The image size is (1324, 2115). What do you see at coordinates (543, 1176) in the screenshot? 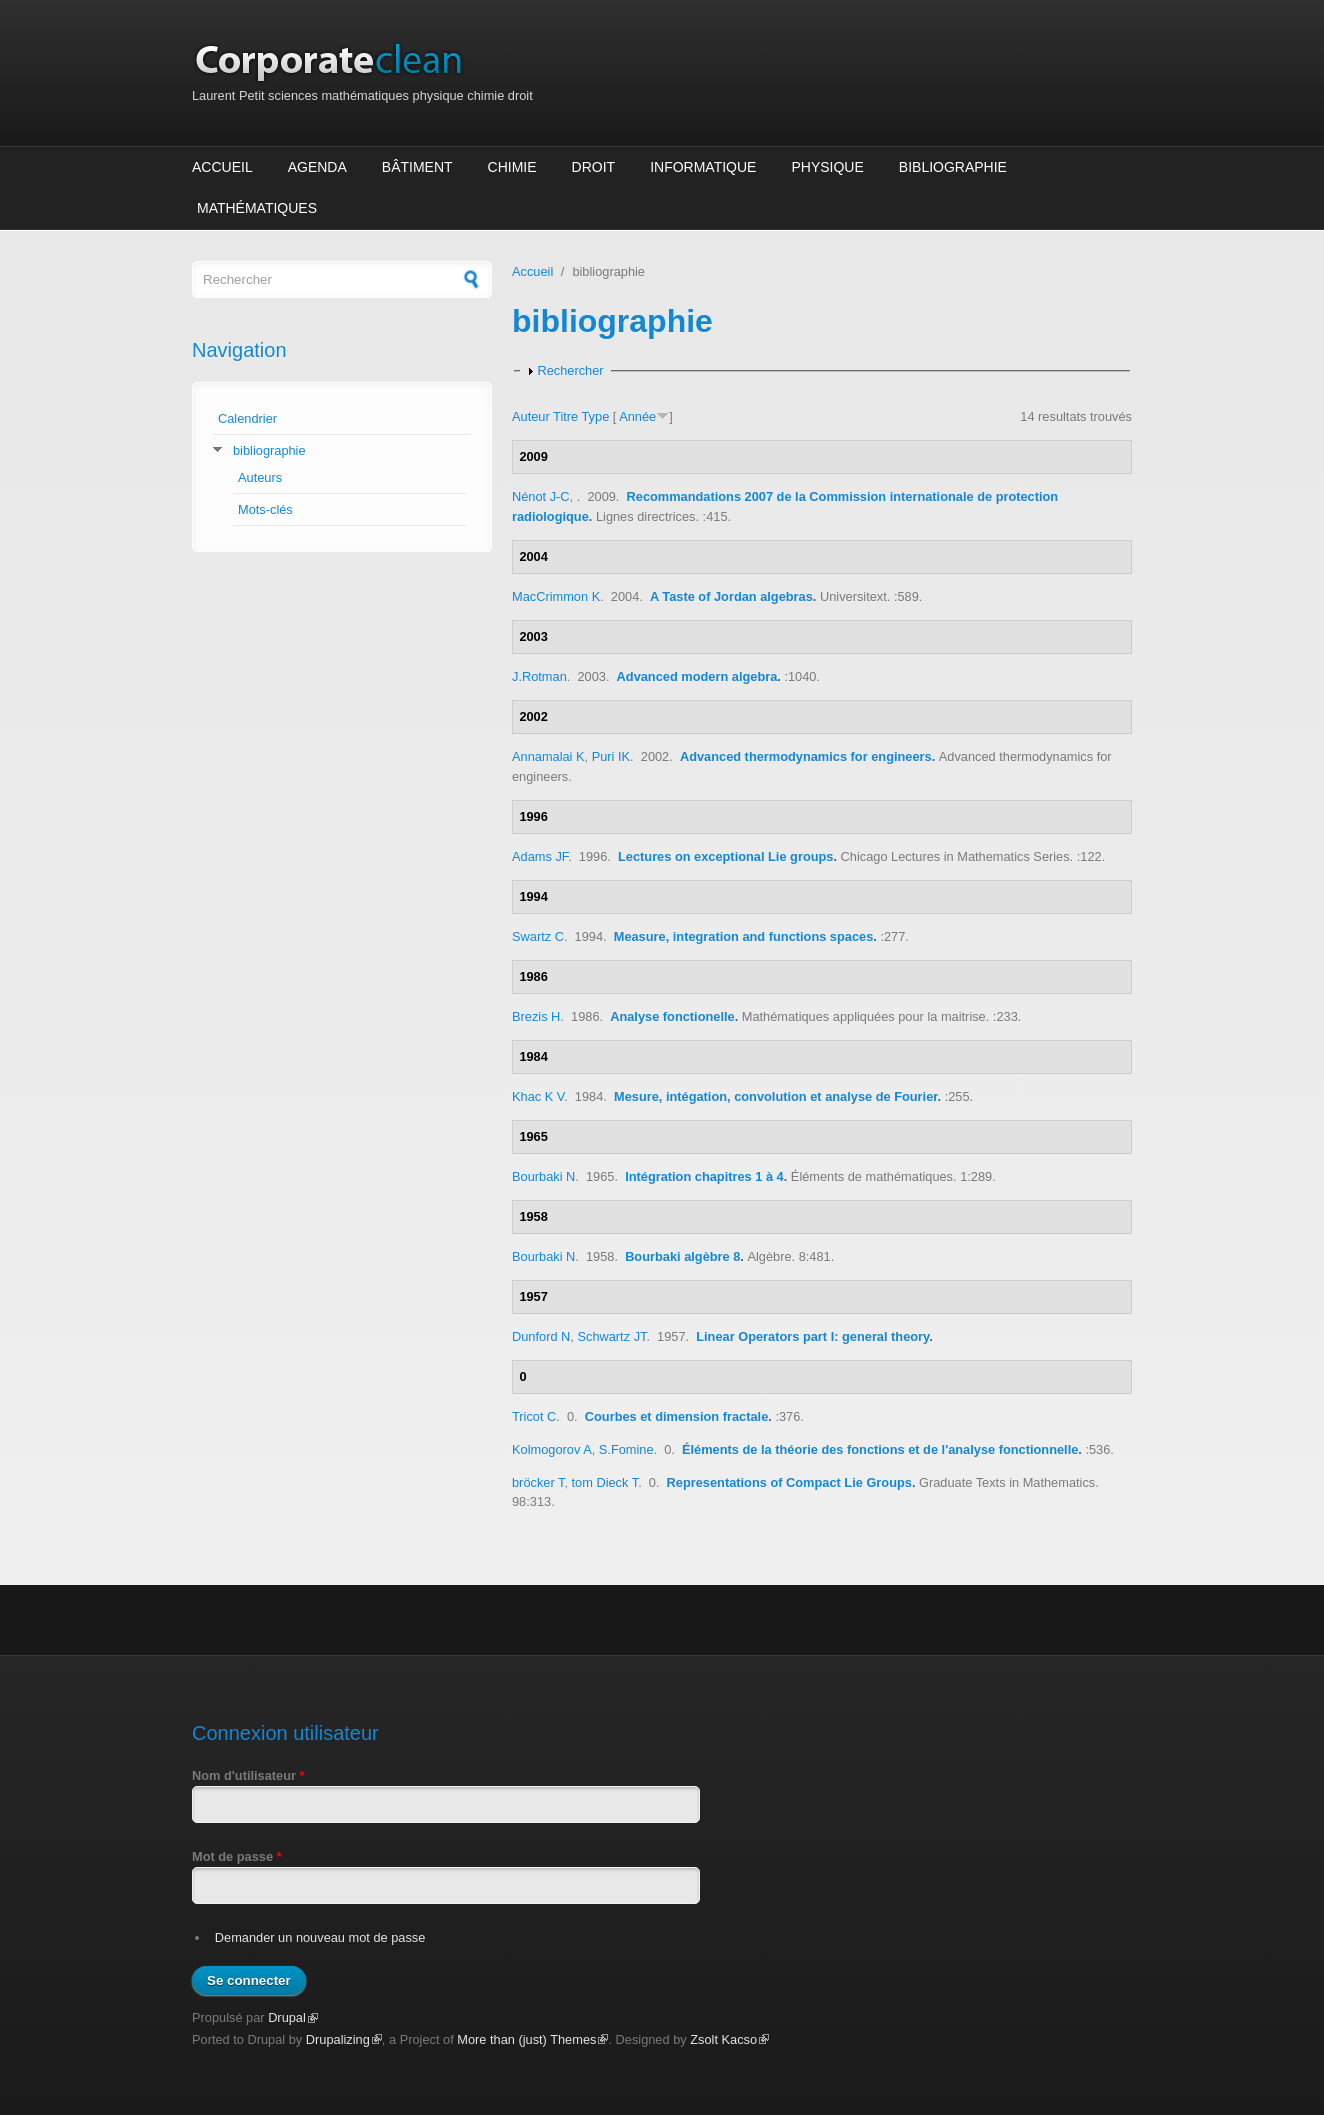
I see `Bourbaki N` at bounding box center [543, 1176].